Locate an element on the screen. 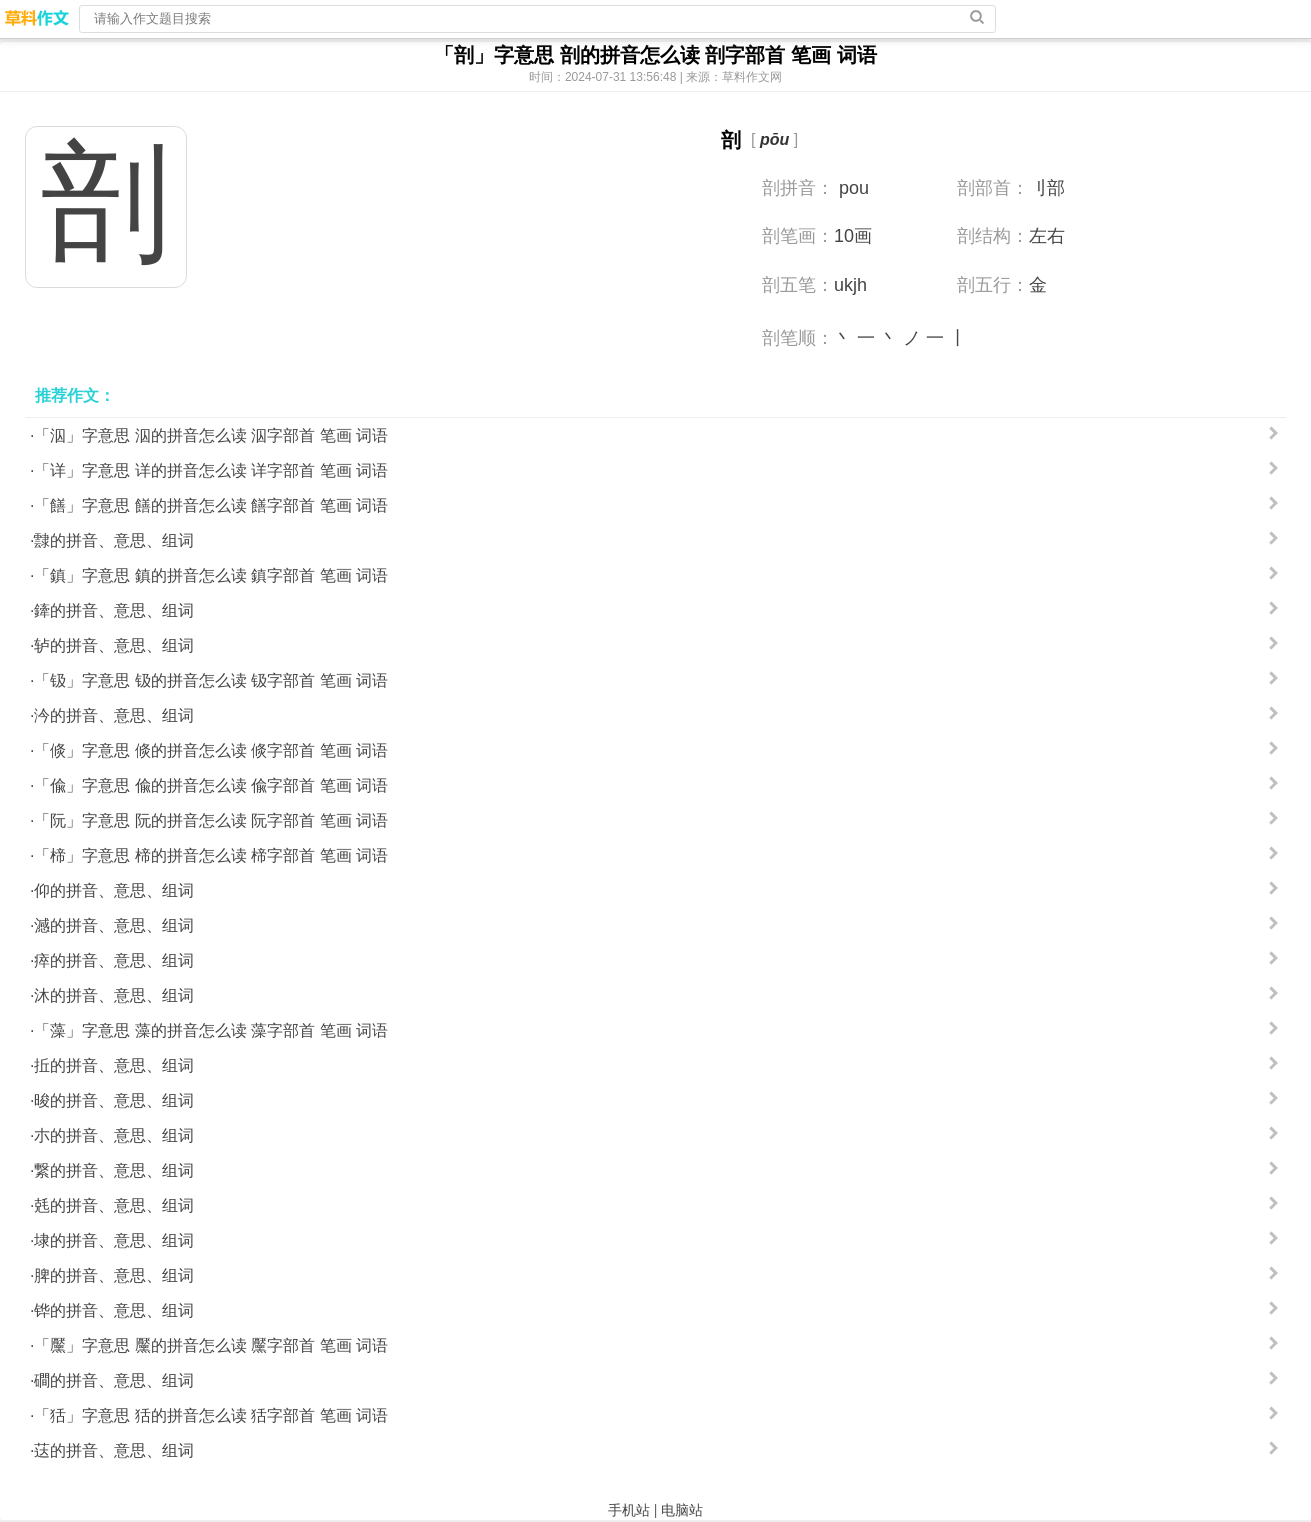 This screenshot has height=1522, width=1311. 「黶」字意思 黶的拼音怎么读 黶字部首 笔画 词语 is located at coordinates (211, 1345).